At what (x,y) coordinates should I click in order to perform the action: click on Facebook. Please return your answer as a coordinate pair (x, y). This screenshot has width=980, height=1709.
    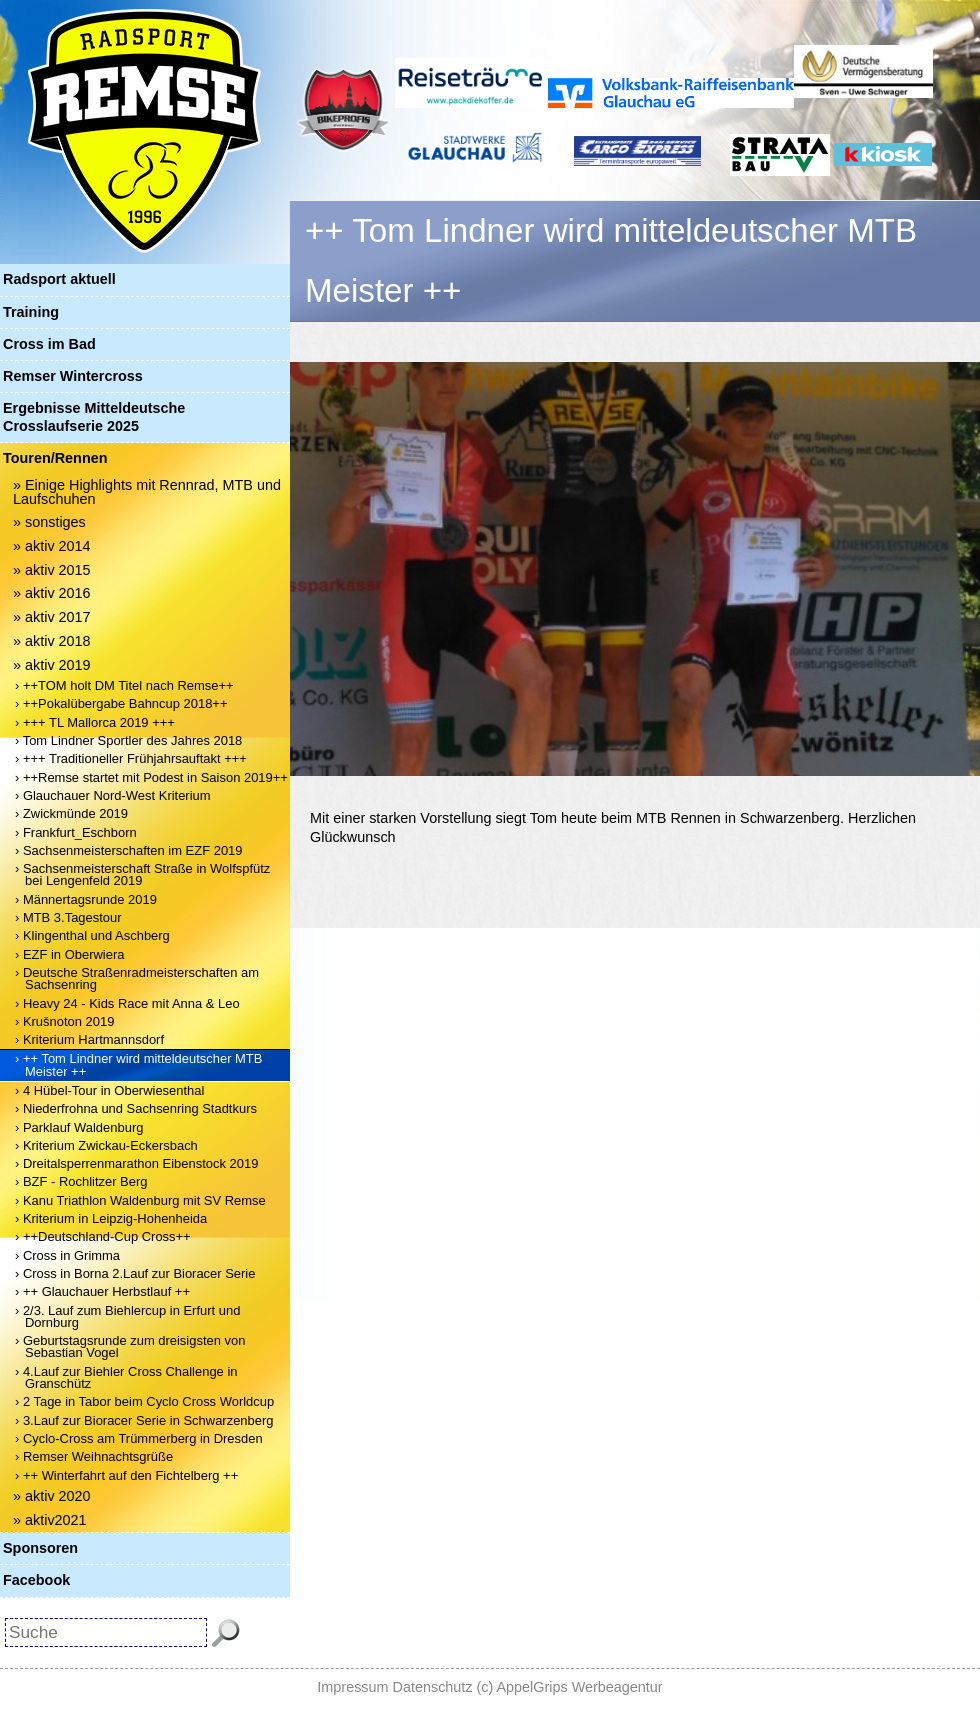
    Looking at the image, I should click on (36, 1580).